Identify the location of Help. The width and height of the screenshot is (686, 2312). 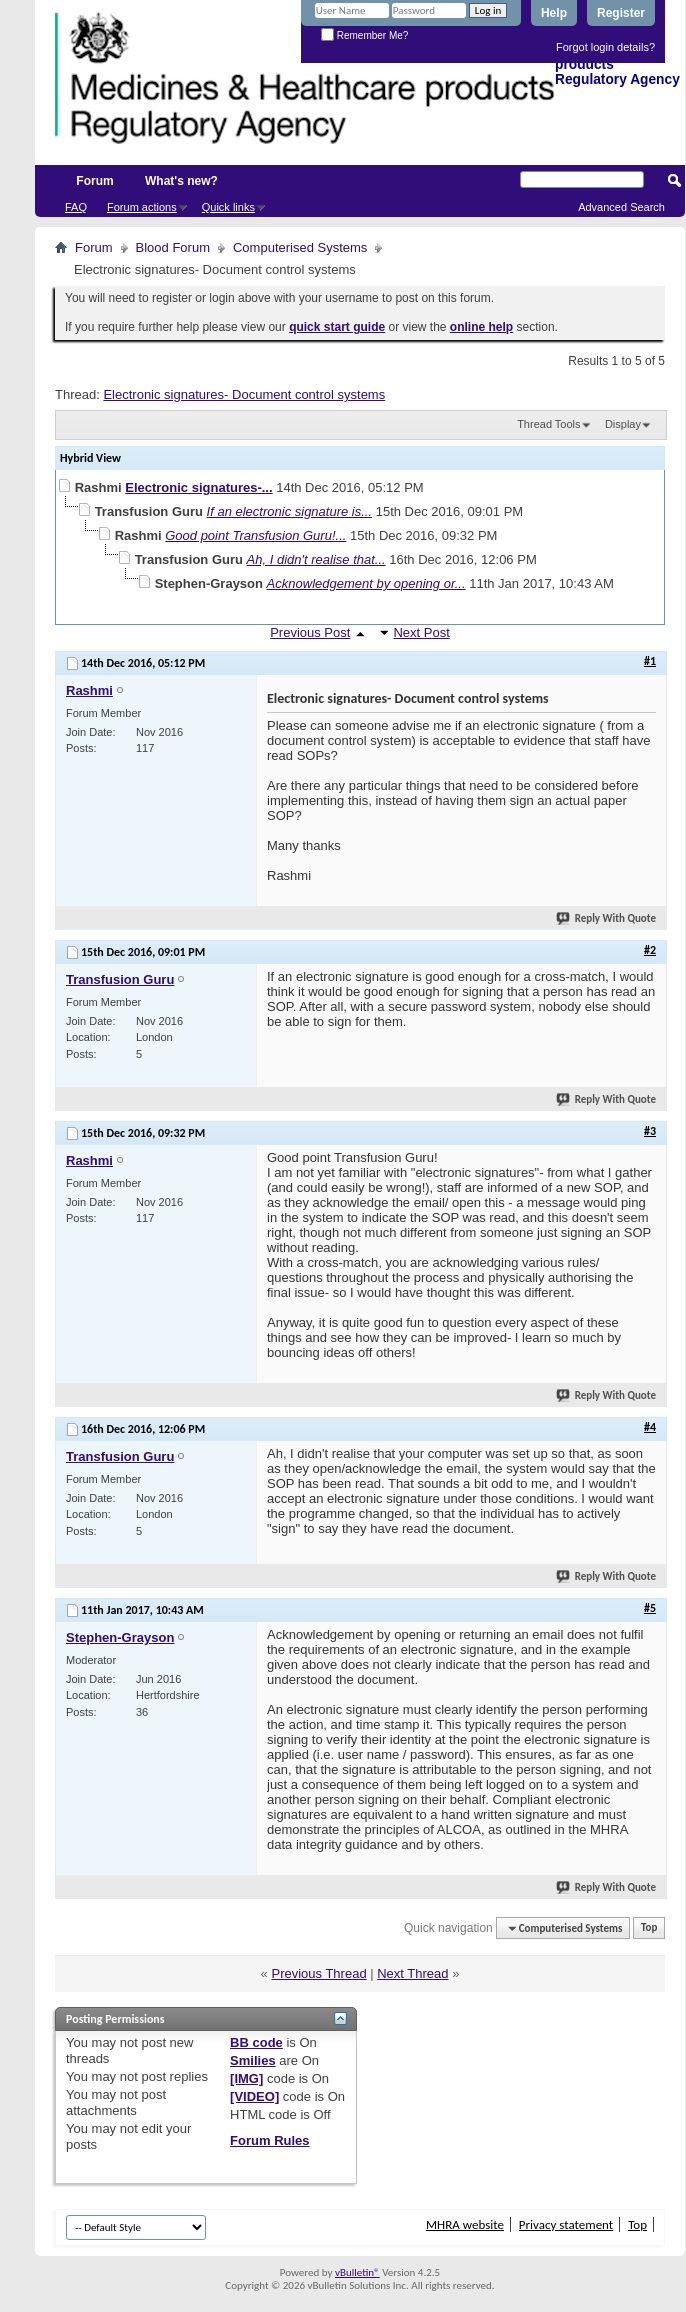
(554, 13).